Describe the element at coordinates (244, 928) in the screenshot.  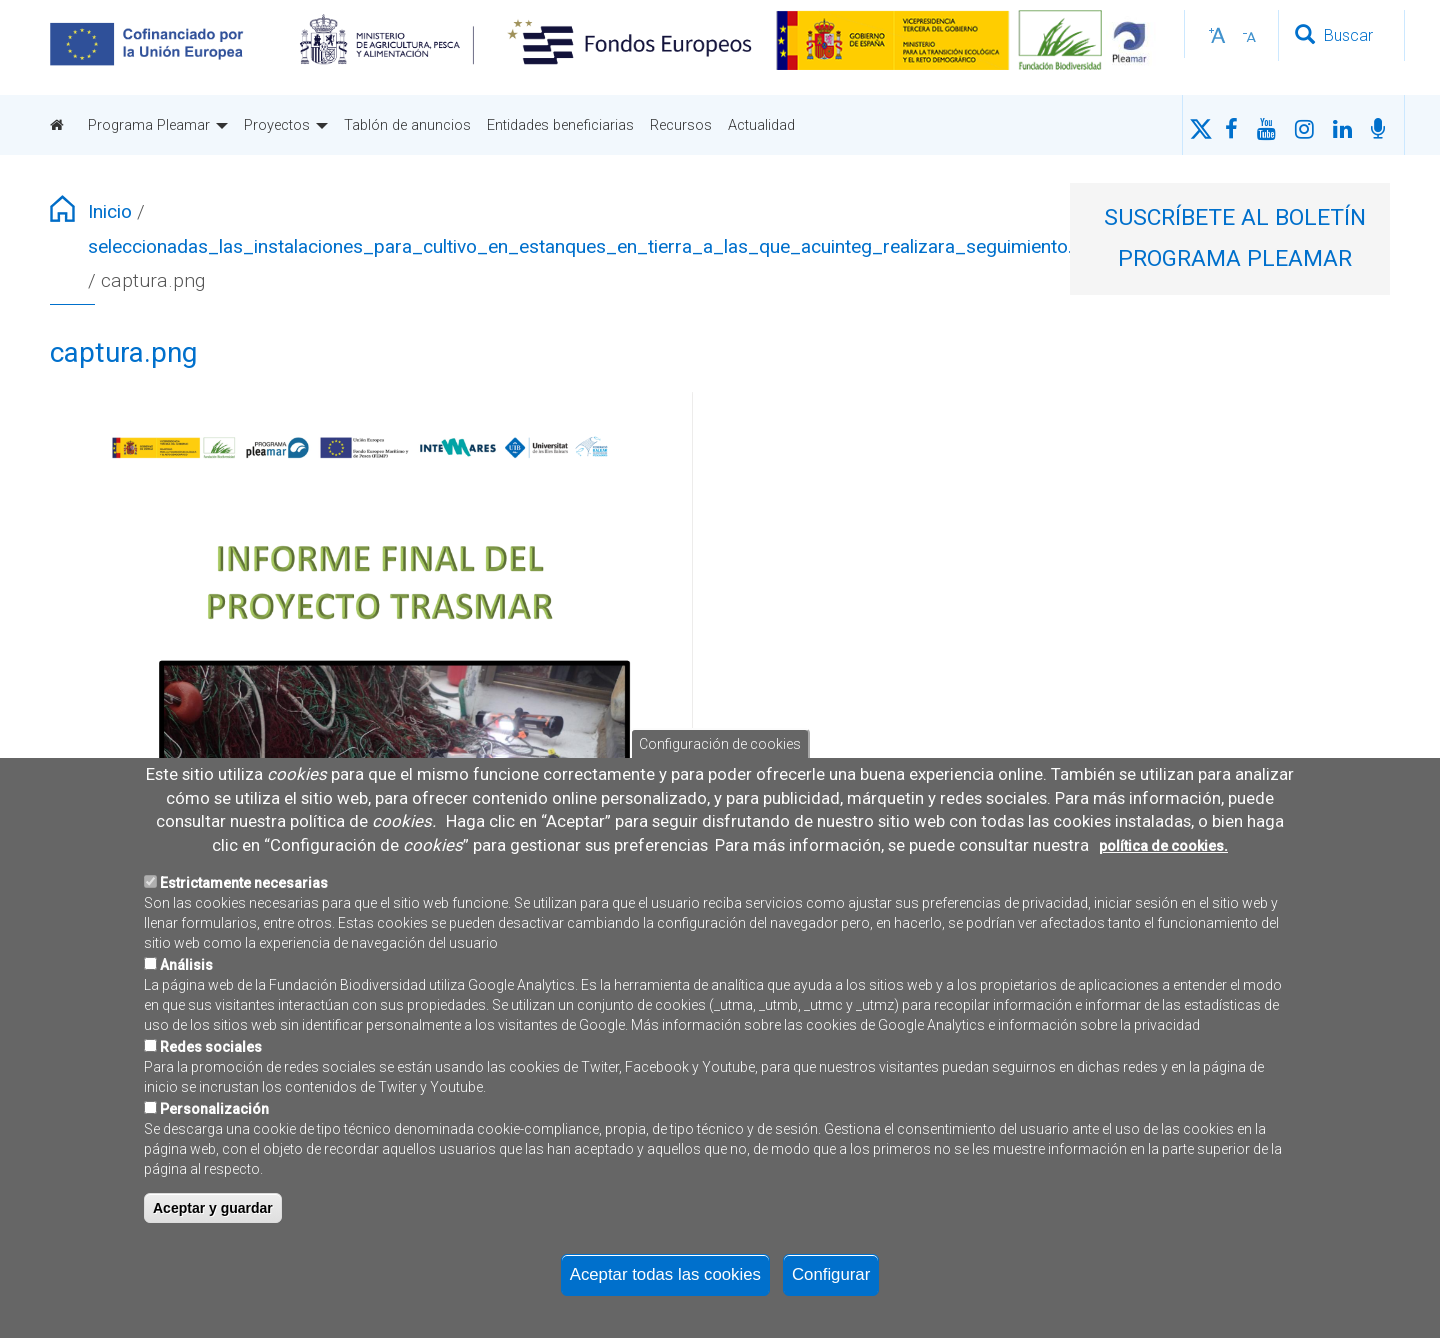
I see `Estrictamente necesarias` at that location.